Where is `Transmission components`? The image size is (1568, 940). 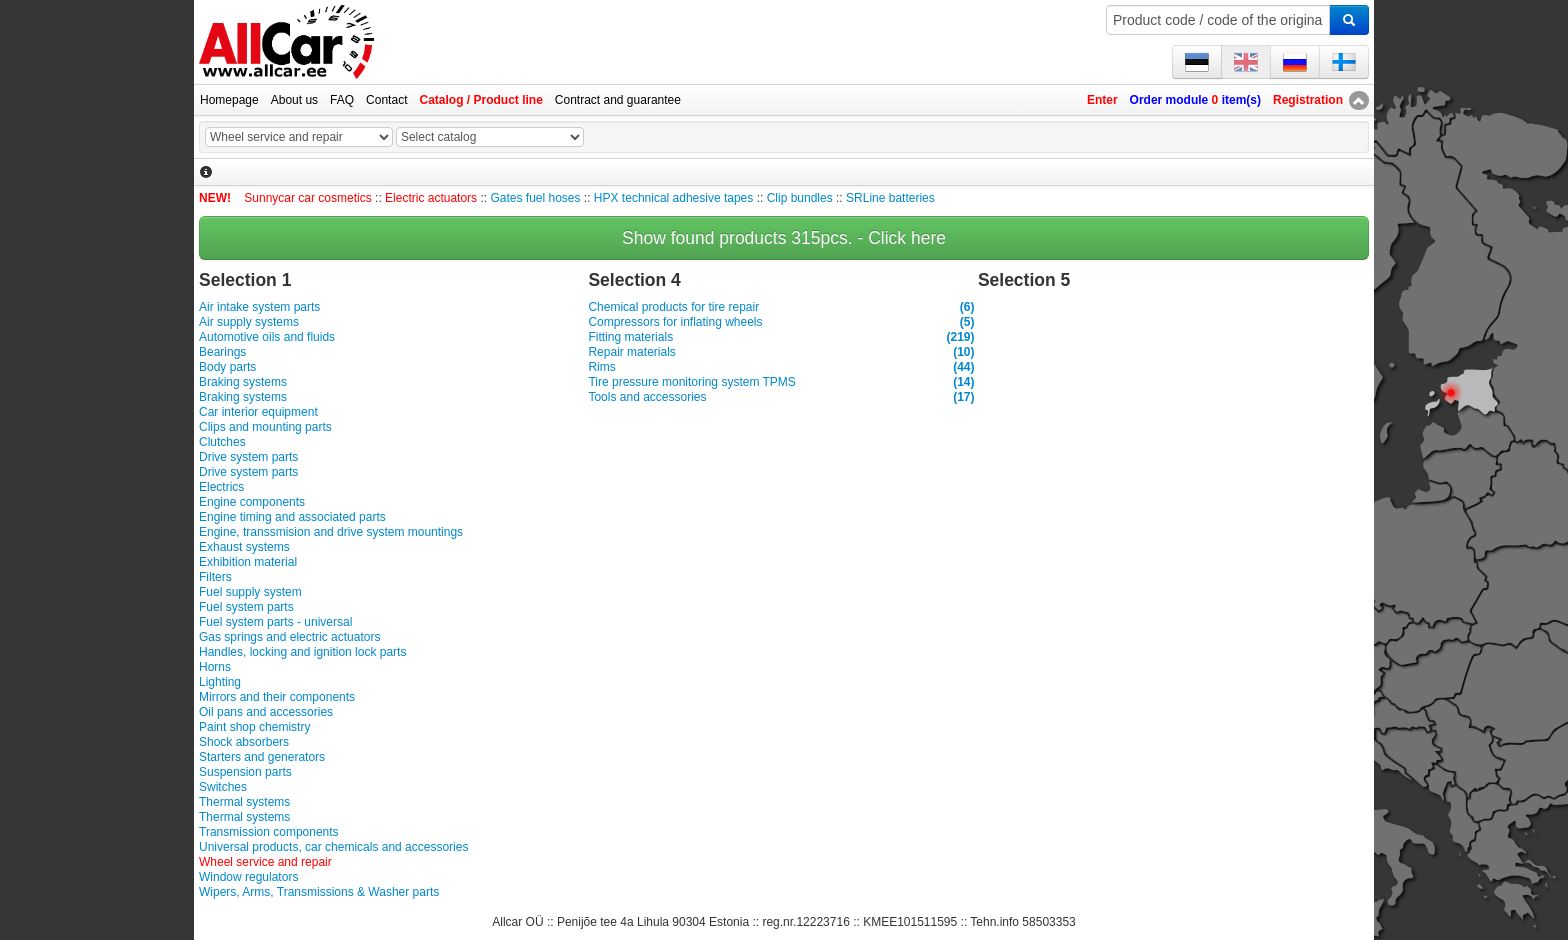
Transmission components is located at coordinates (269, 832).